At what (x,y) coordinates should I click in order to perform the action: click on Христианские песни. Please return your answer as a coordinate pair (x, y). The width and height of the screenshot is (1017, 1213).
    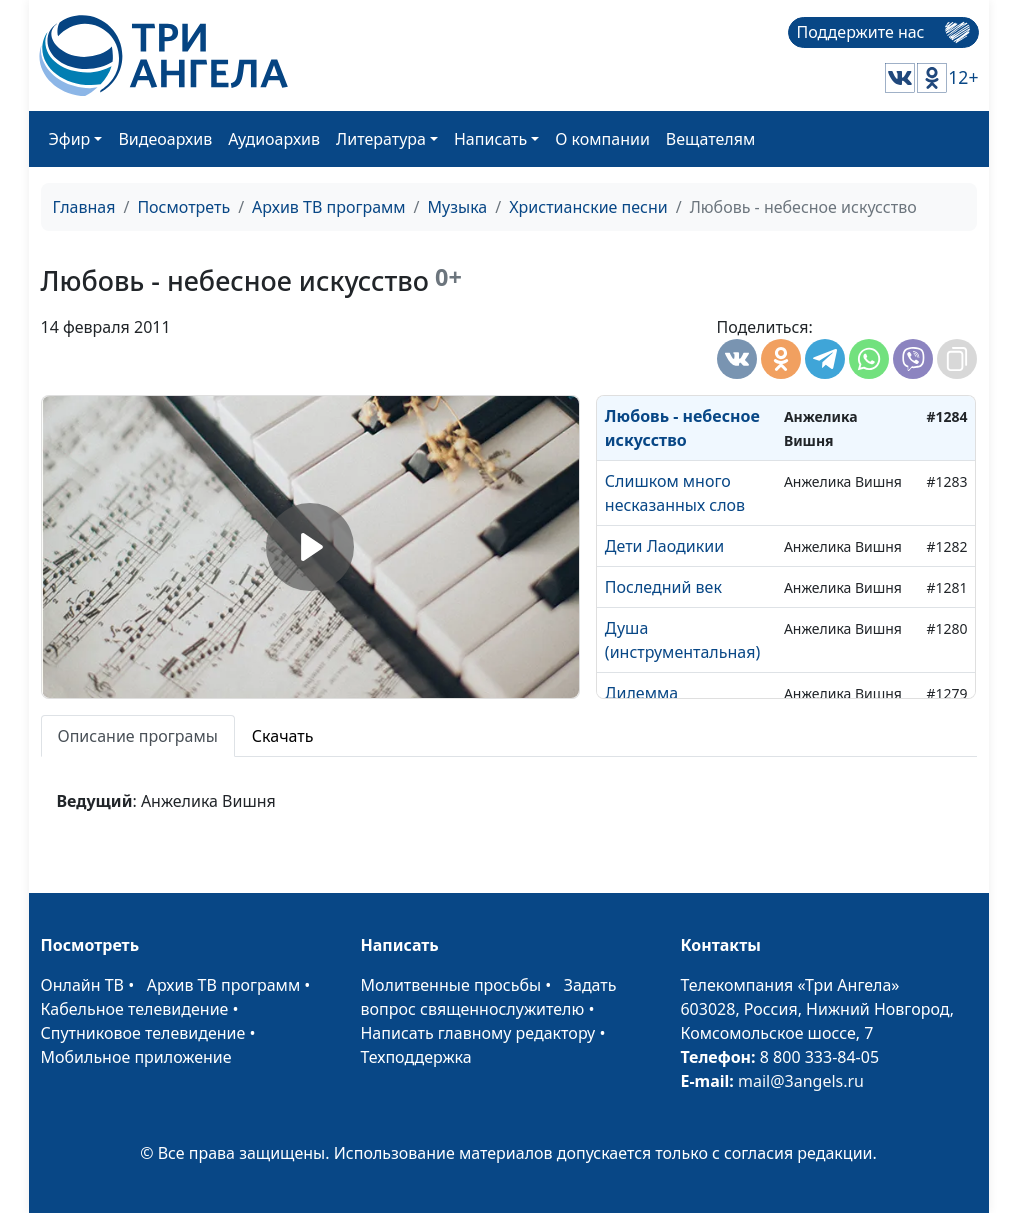
    Looking at the image, I should click on (588, 207).